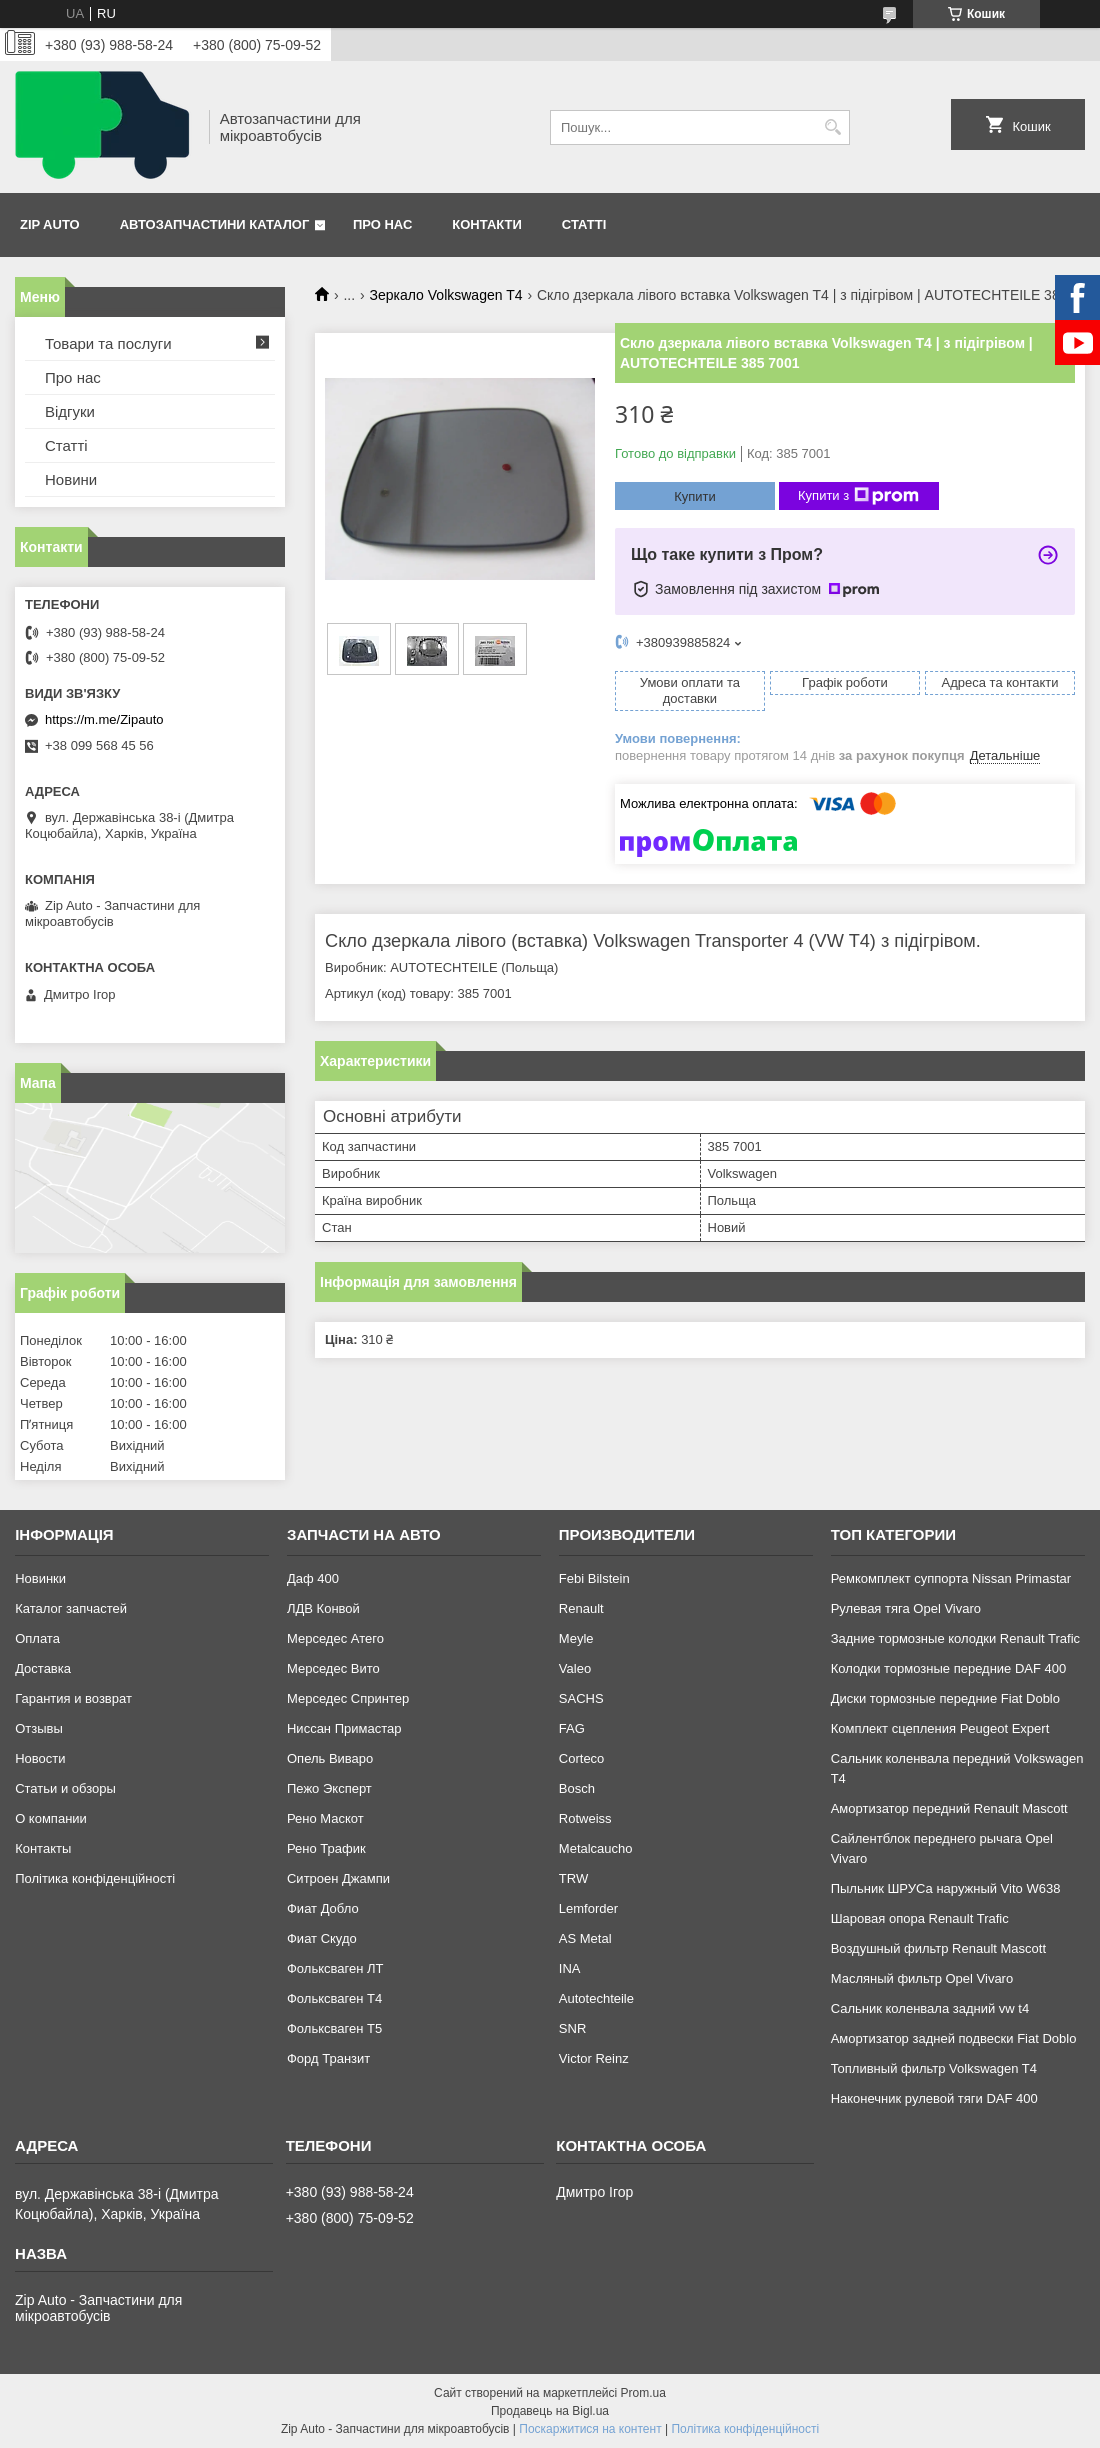 The image size is (1100, 2448). Describe the element at coordinates (446, 295) in the screenshot. I see `Зеркало Volkswagen T4` at that location.